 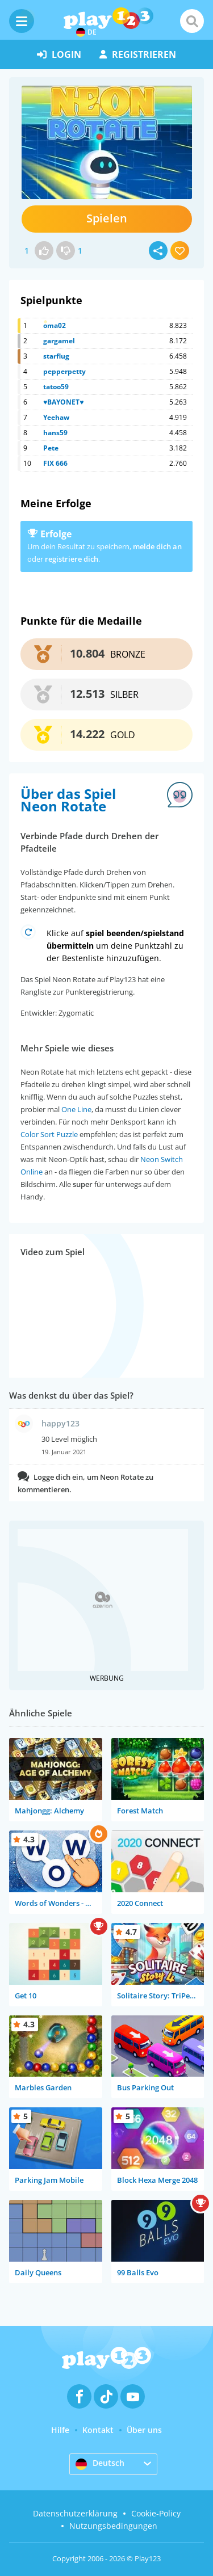 I want to click on Registrieren, so click(x=137, y=54).